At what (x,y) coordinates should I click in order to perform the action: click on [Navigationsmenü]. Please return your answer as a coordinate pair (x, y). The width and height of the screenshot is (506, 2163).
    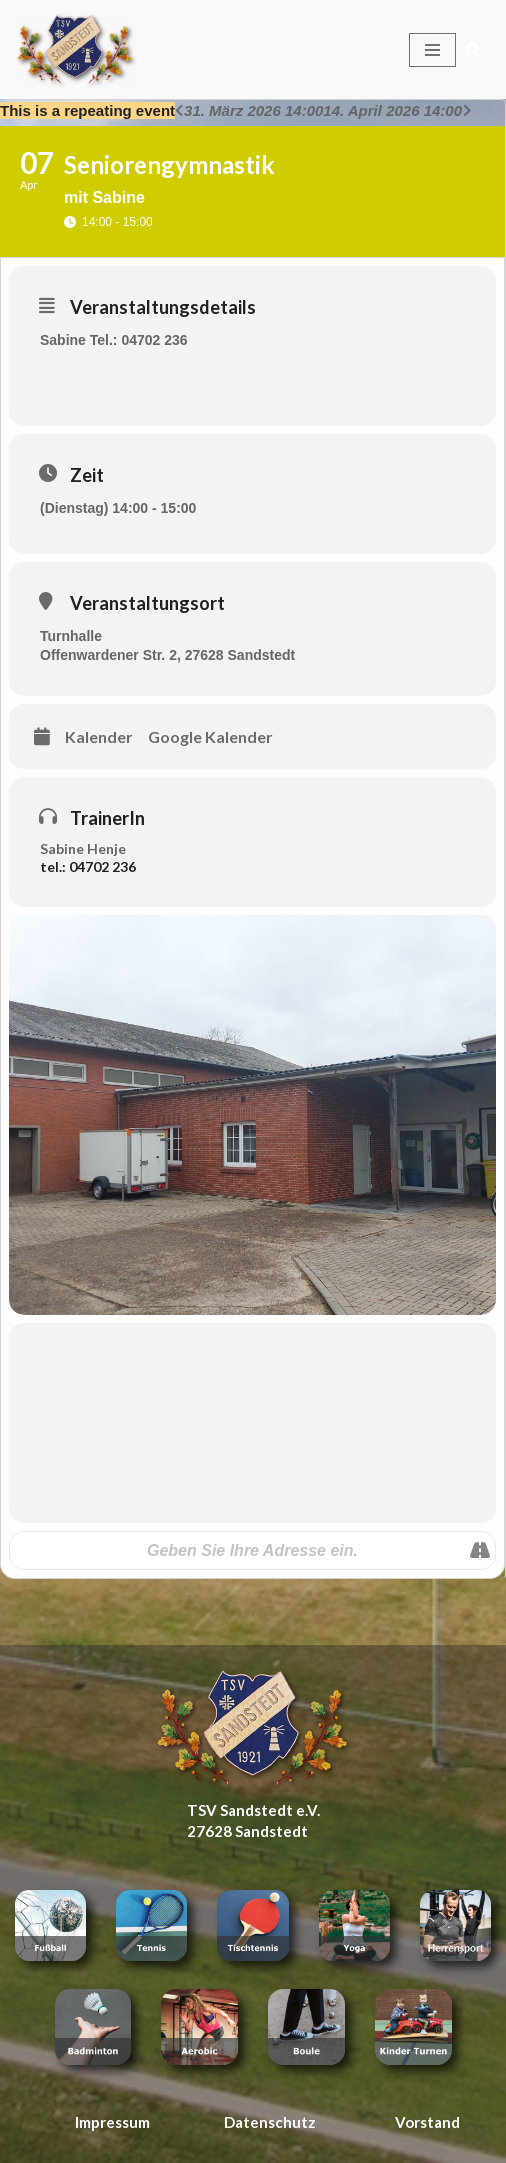
    Looking at the image, I should click on (432, 50).